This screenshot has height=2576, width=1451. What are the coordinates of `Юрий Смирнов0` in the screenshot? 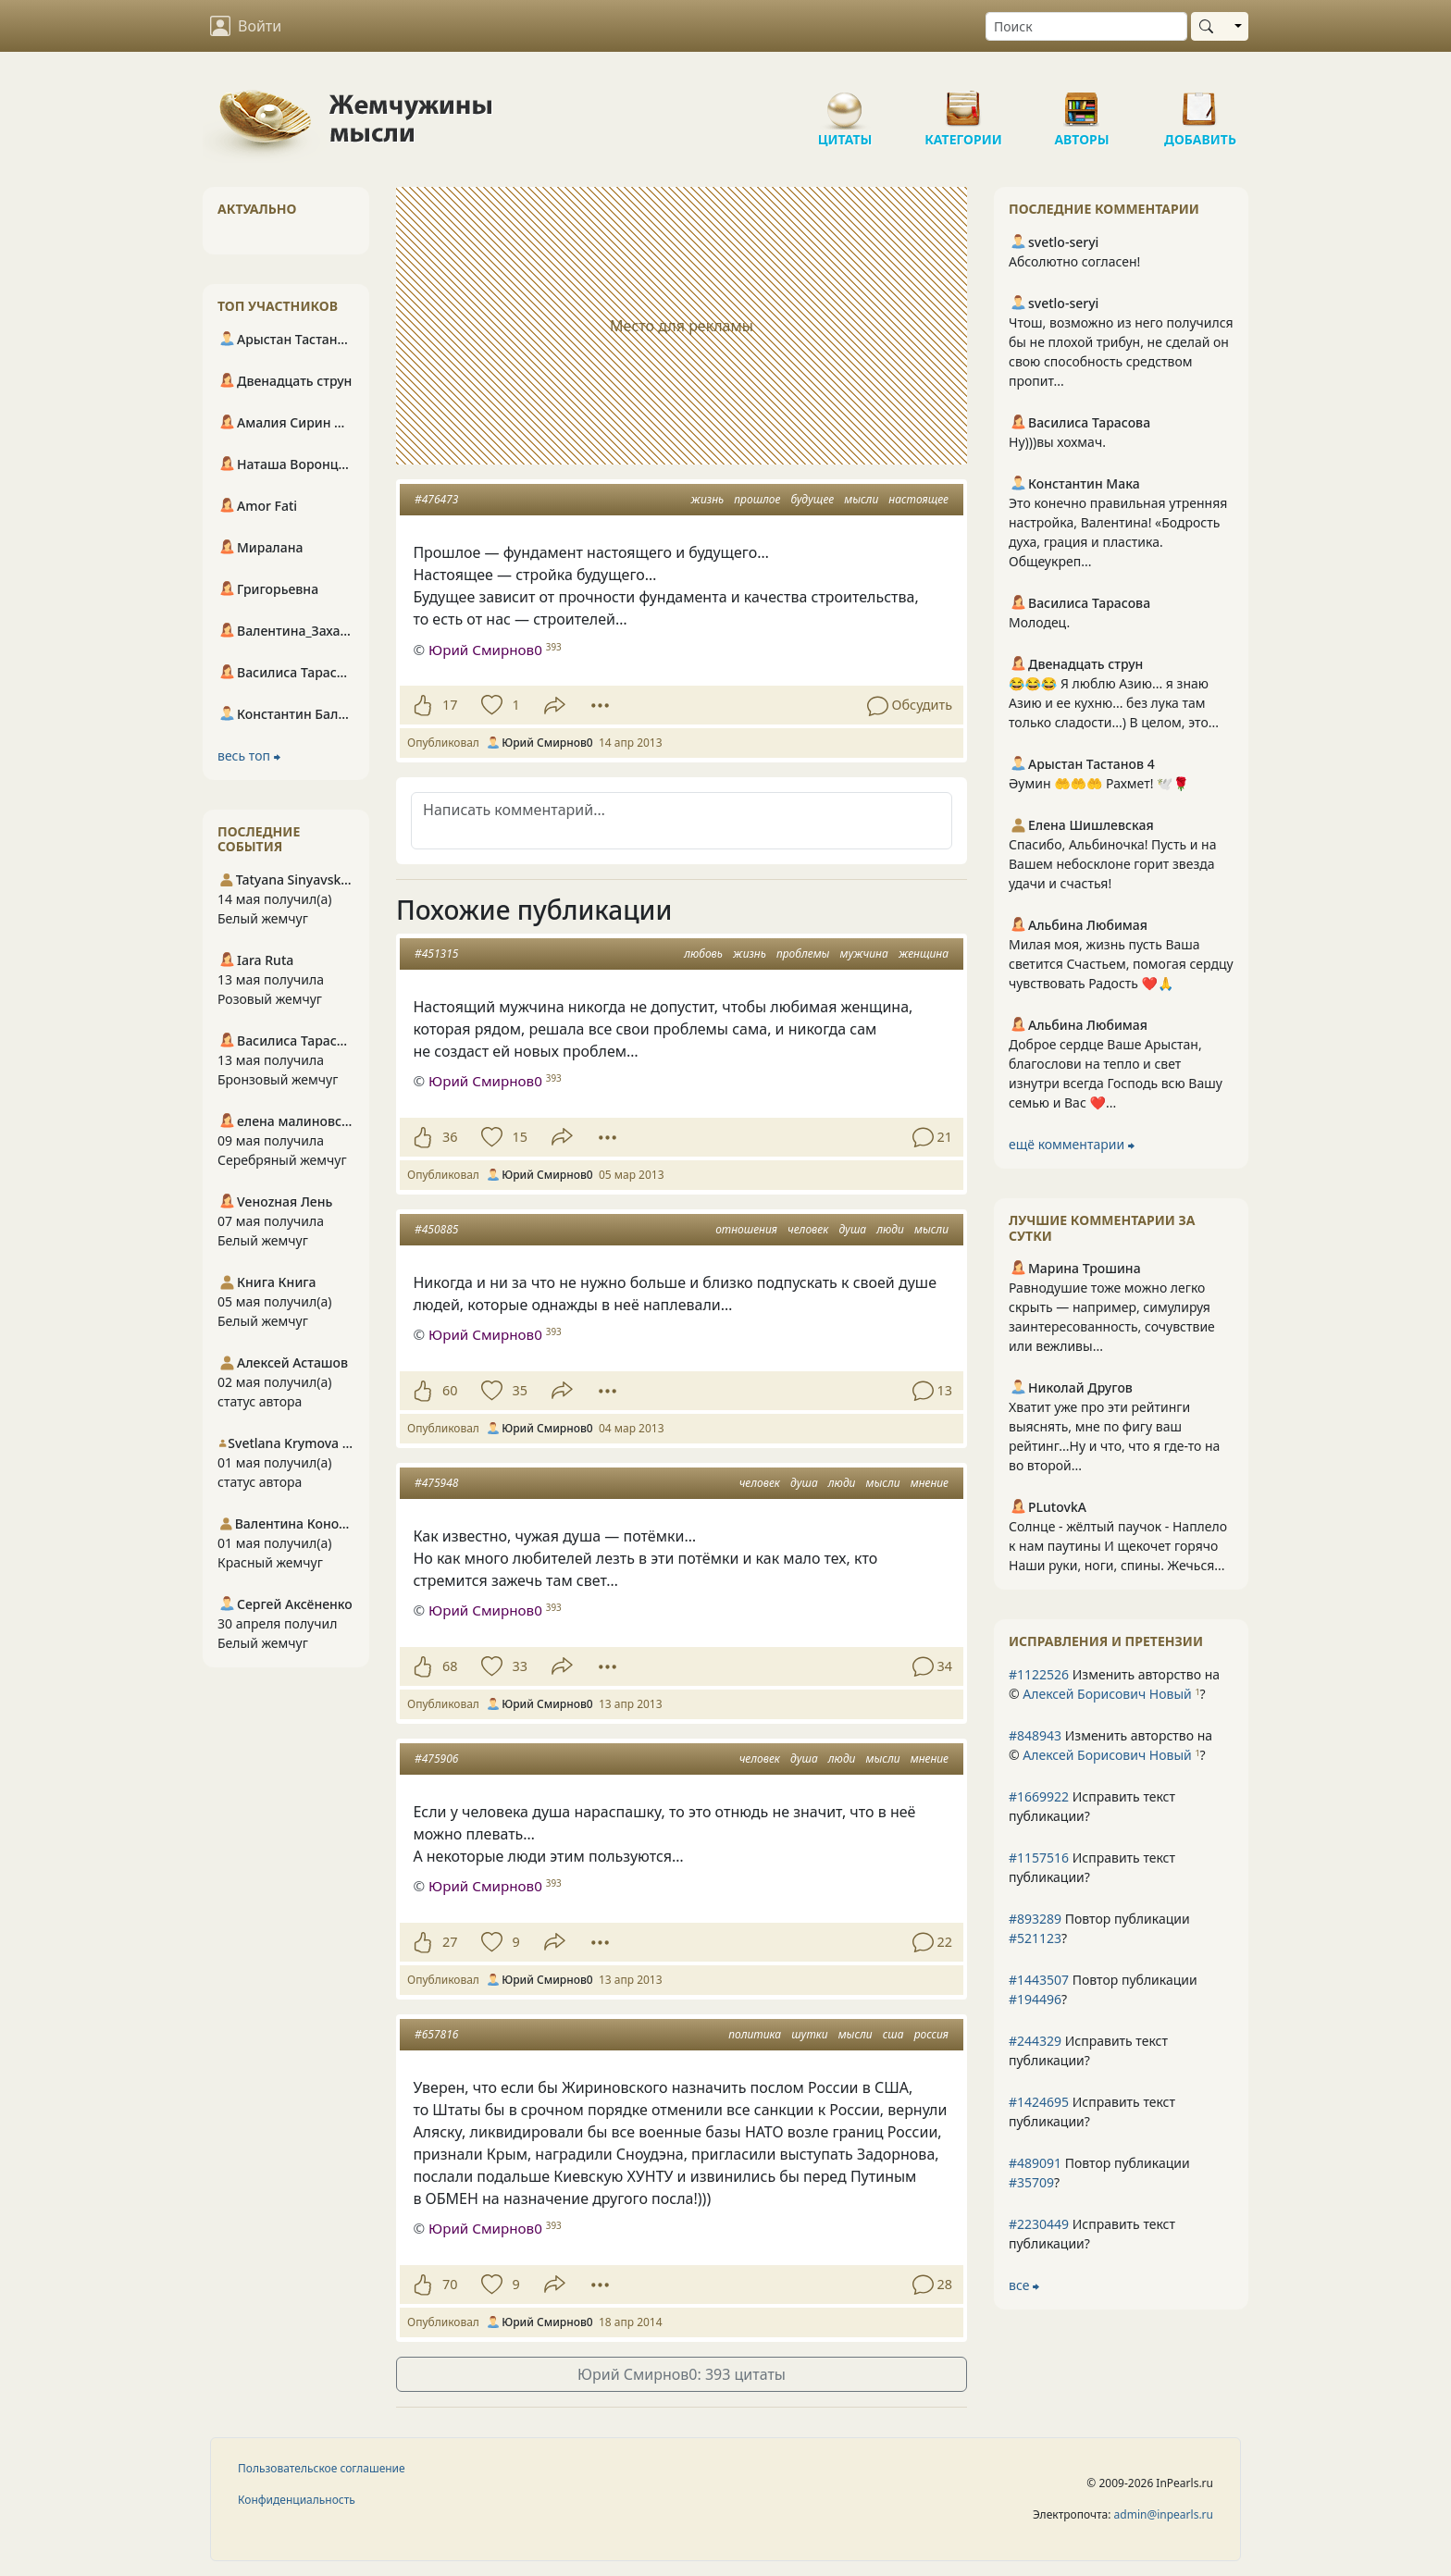 It's located at (485, 649).